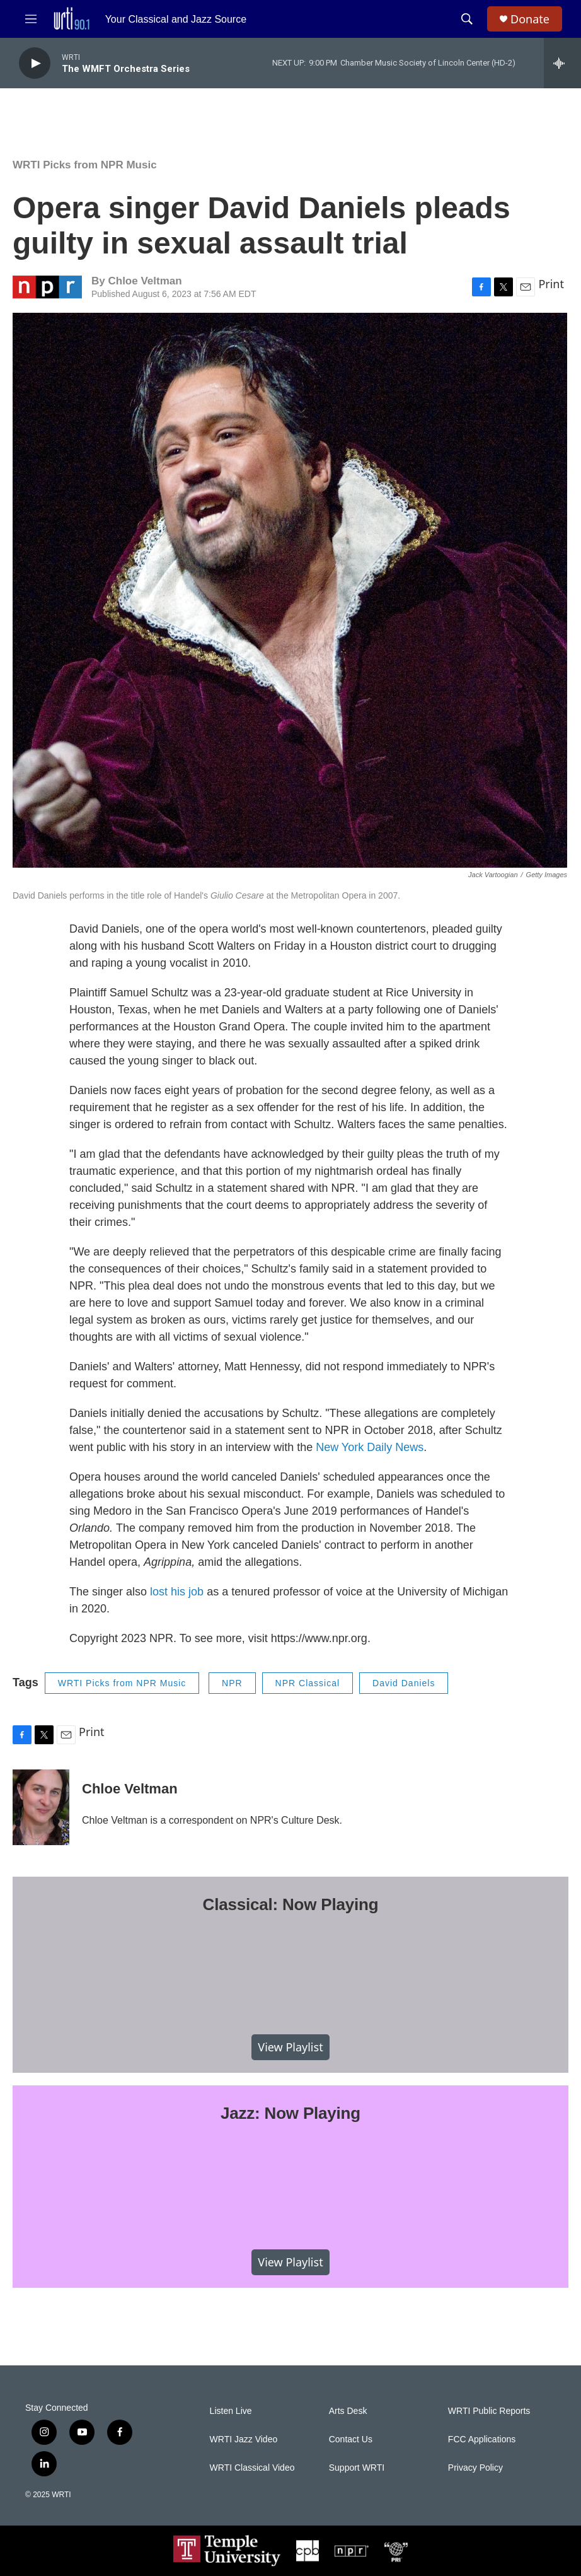 This screenshot has height=2576, width=581. I want to click on Donate, so click(529, 19).